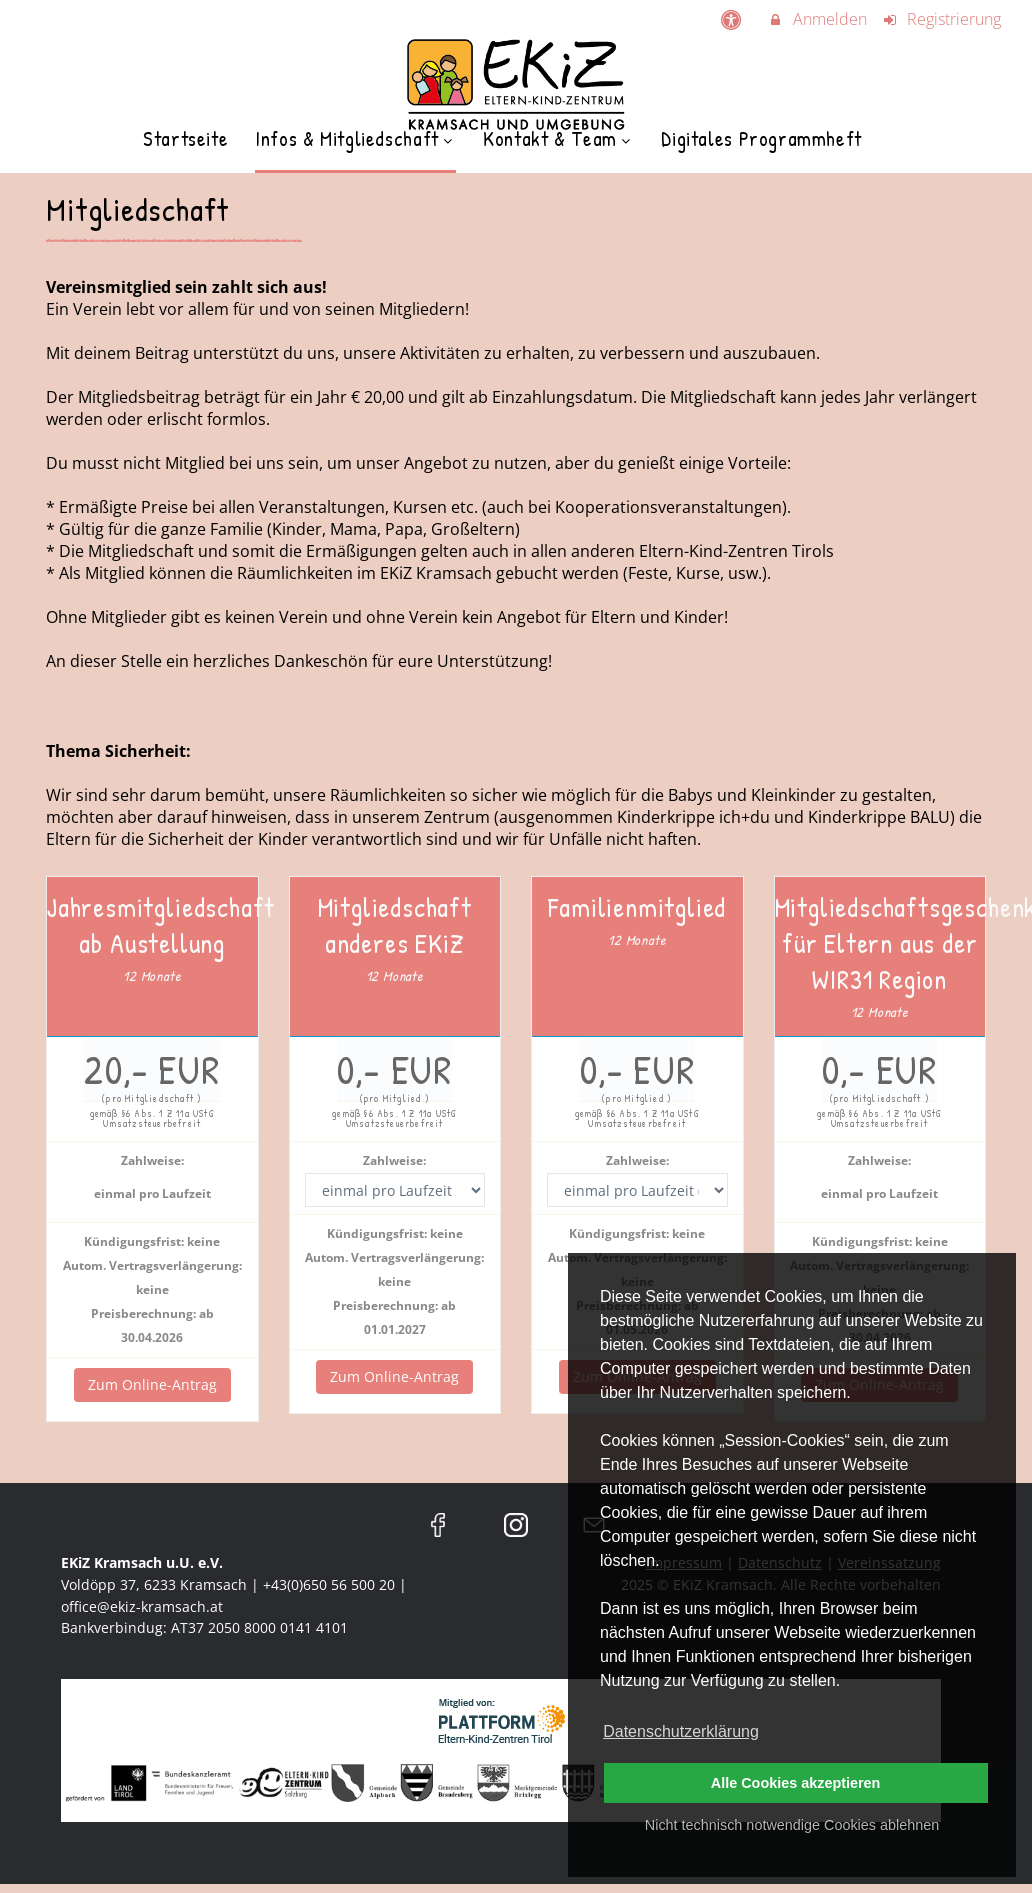 This screenshot has height=1893, width=1032. I want to click on Alle Cookies akzeptieren [button], so click(796, 1783).